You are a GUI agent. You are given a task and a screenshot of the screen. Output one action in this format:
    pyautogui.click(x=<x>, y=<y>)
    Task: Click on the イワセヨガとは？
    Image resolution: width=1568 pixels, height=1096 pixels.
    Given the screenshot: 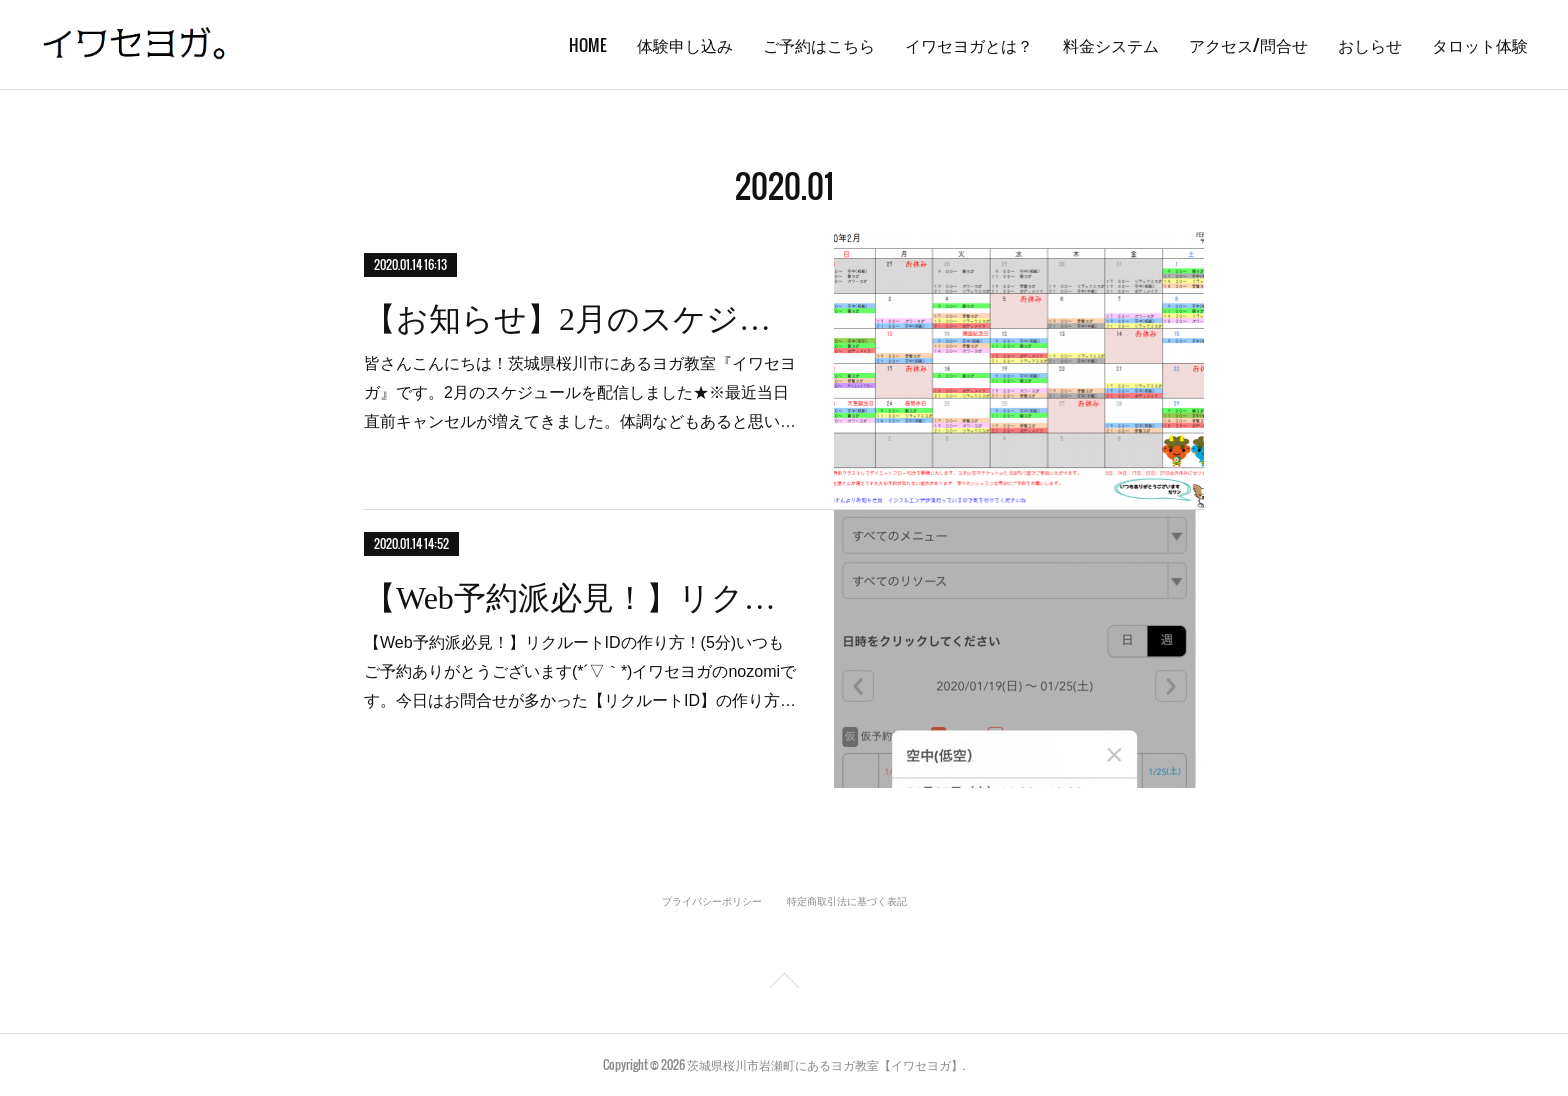 What is the action you would take?
    pyautogui.click(x=969, y=45)
    